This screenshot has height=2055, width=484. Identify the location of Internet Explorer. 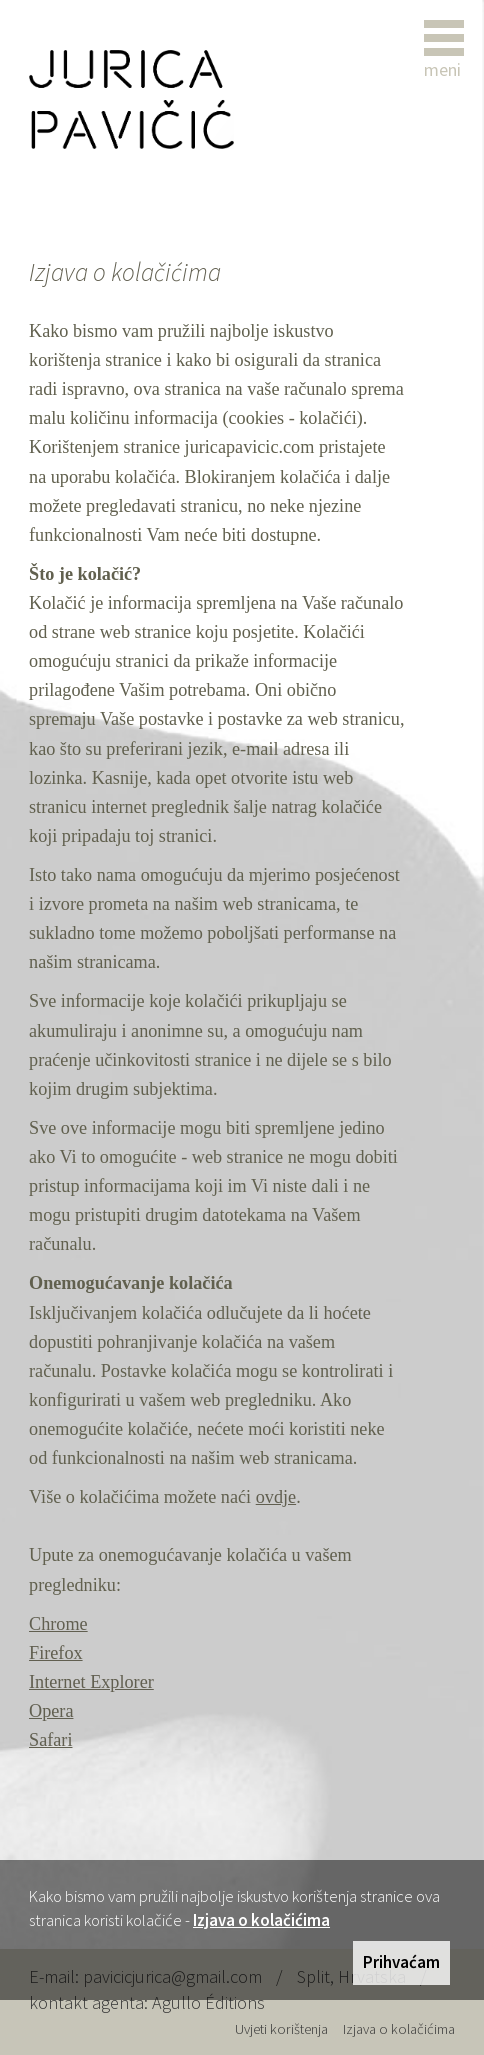
(91, 1682).